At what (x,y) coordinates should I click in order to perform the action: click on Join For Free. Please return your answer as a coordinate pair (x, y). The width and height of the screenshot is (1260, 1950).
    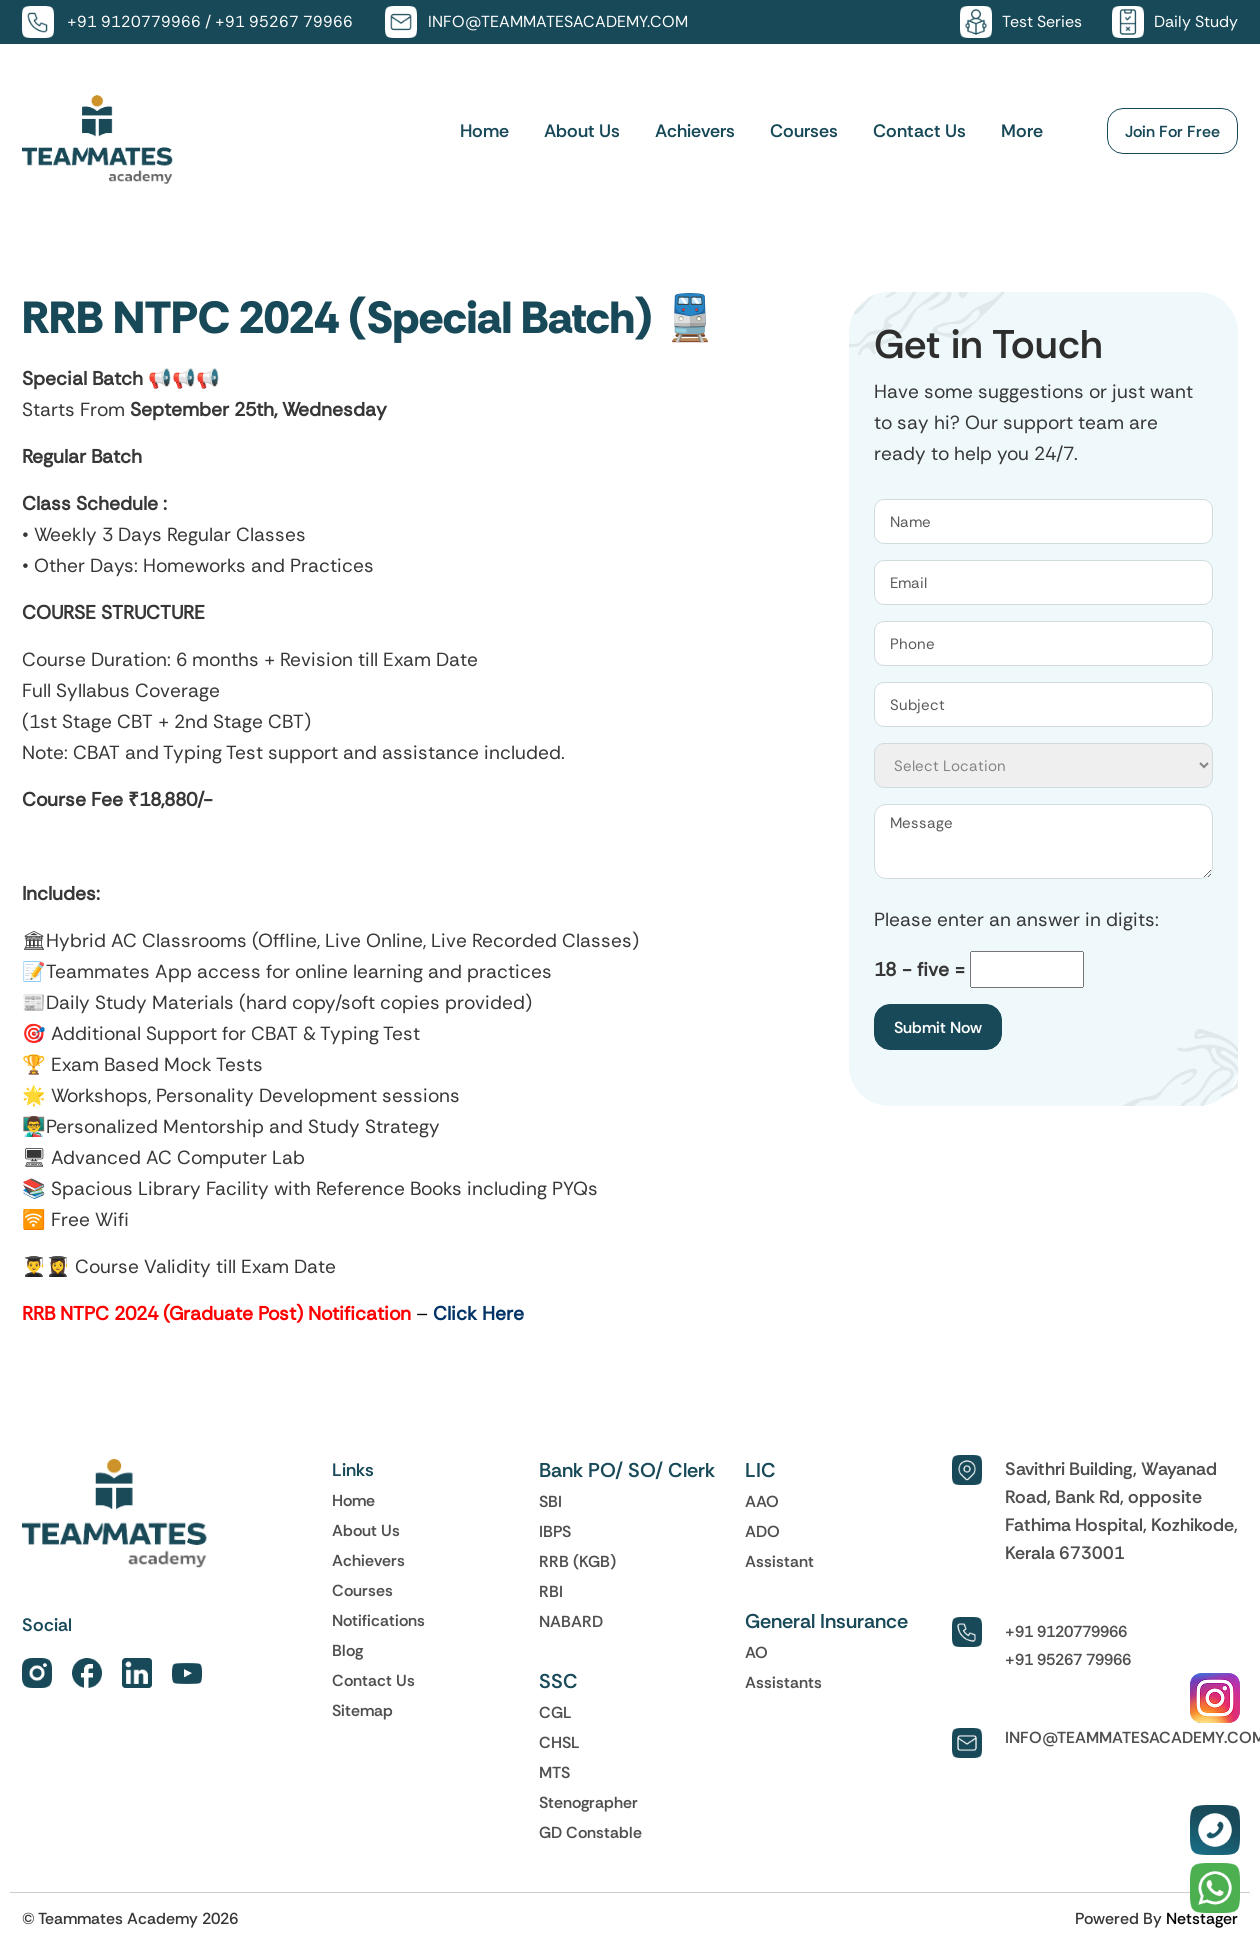
    Looking at the image, I should click on (1172, 131).